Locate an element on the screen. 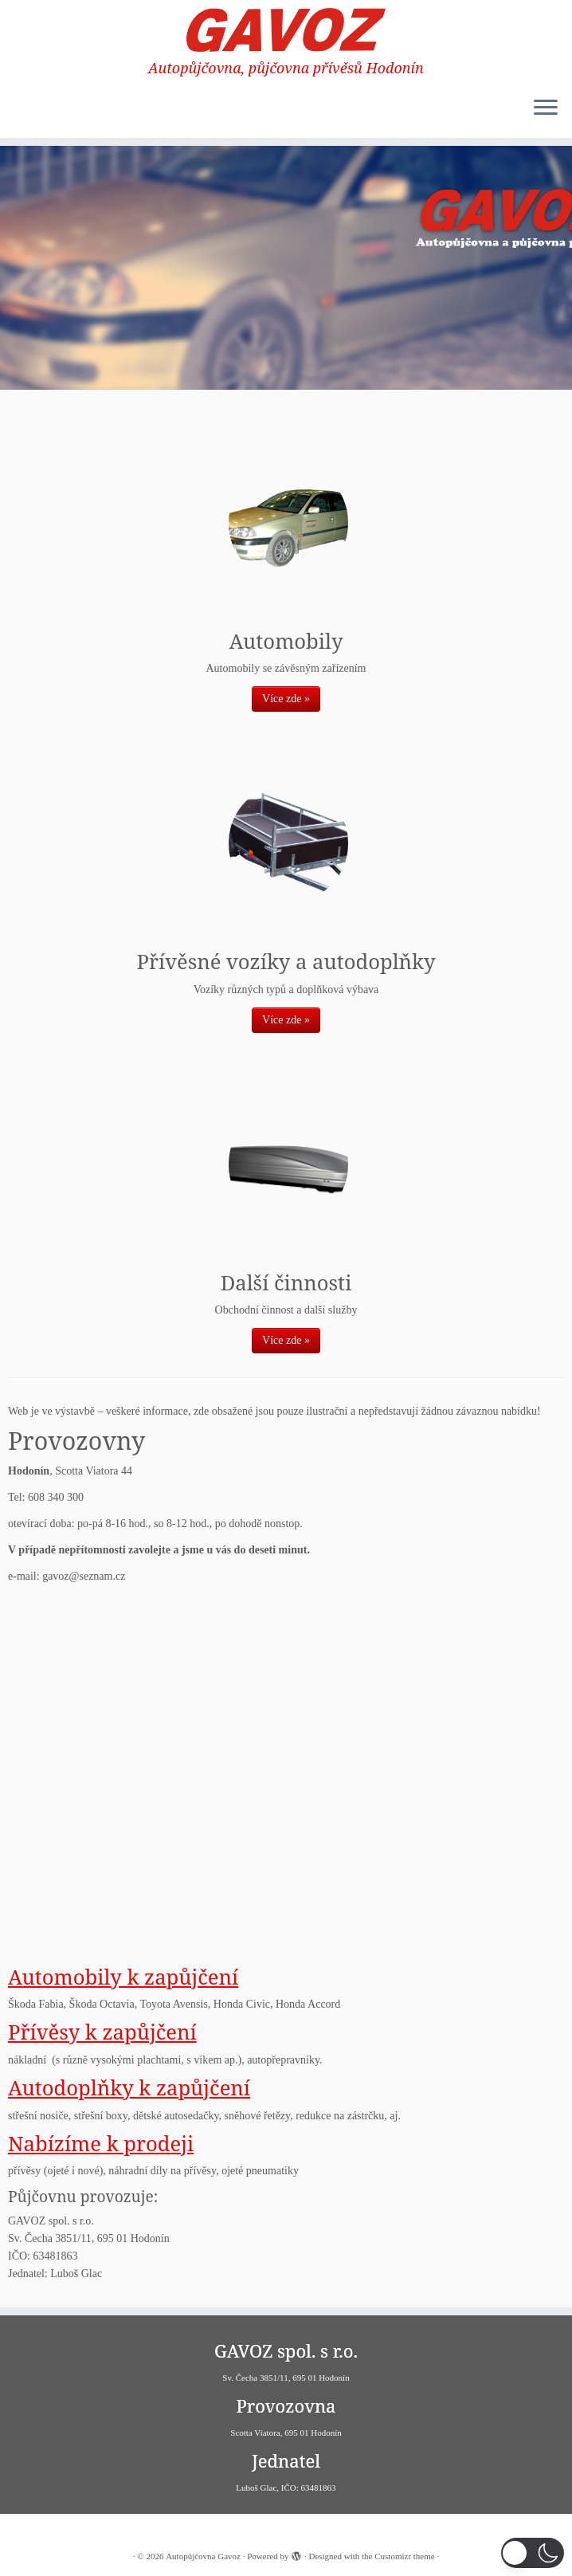 The image size is (572, 2576). Nabízíme k prodeji is located at coordinates (101, 2144).